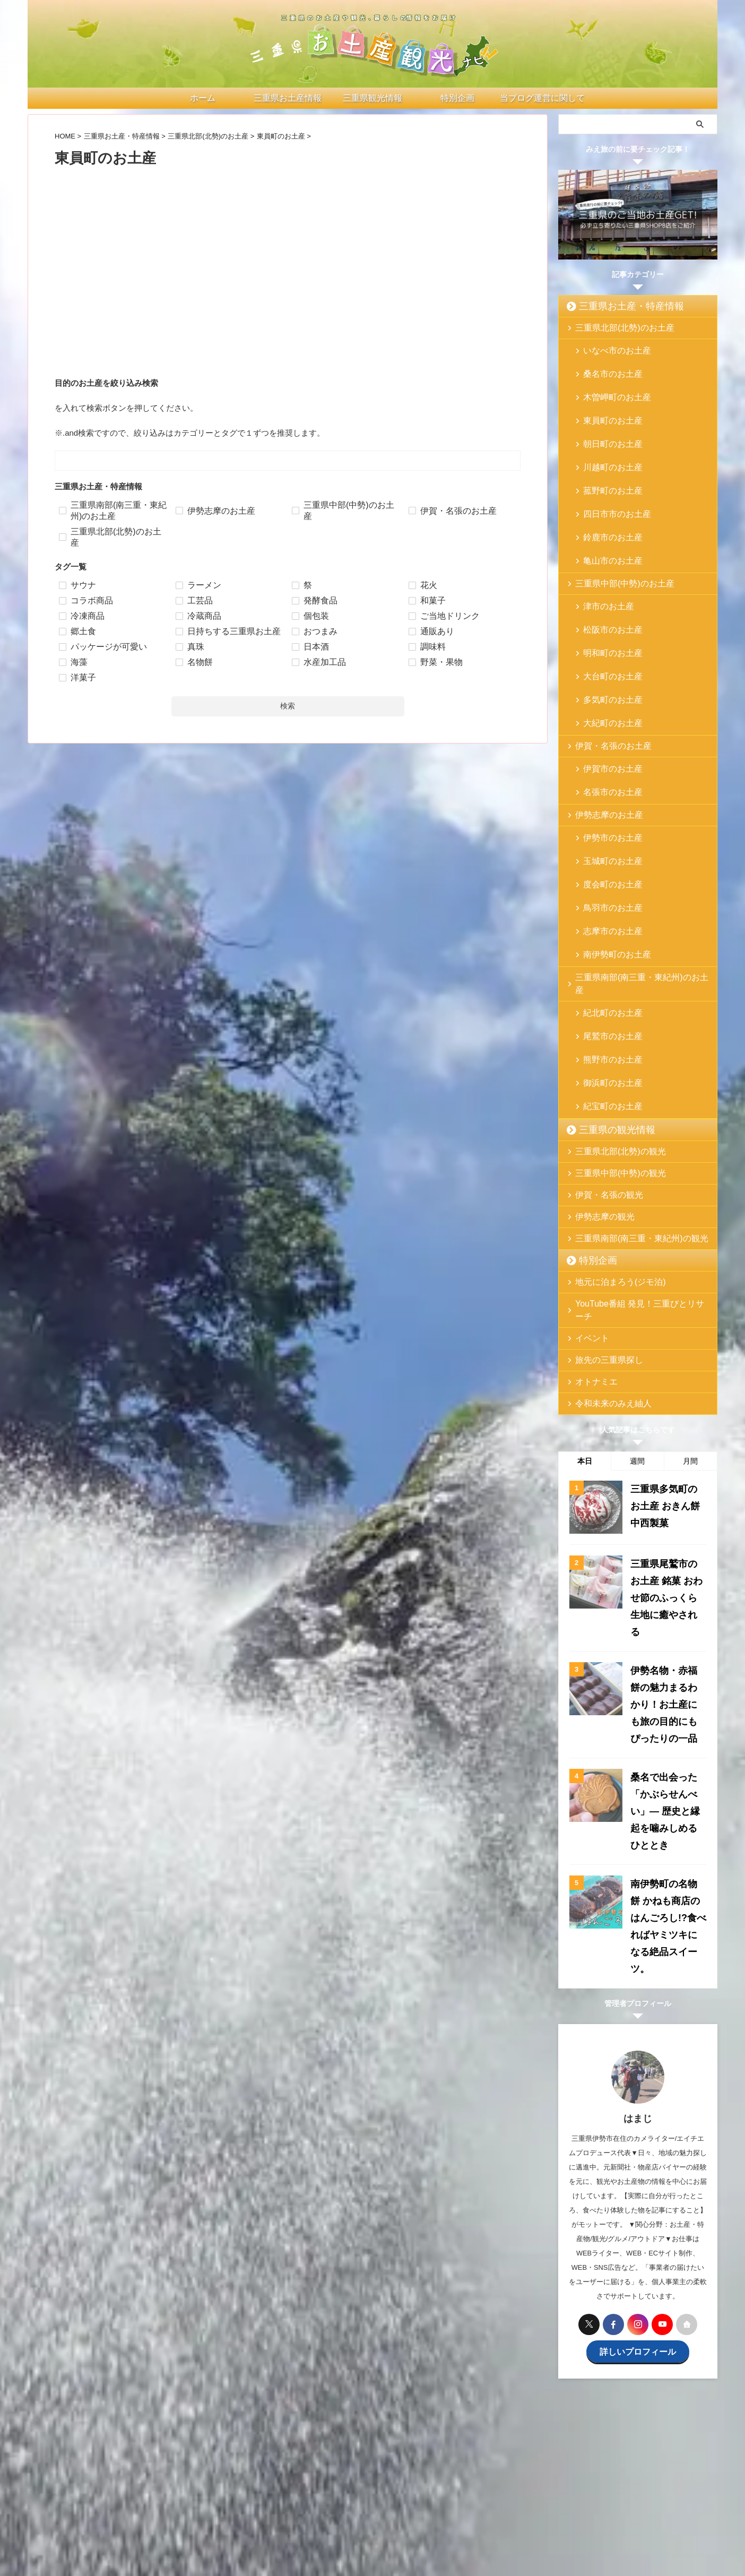  Describe the element at coordinates (606, 631) in the screenshot. I see `大紀町のお土産` at that location.